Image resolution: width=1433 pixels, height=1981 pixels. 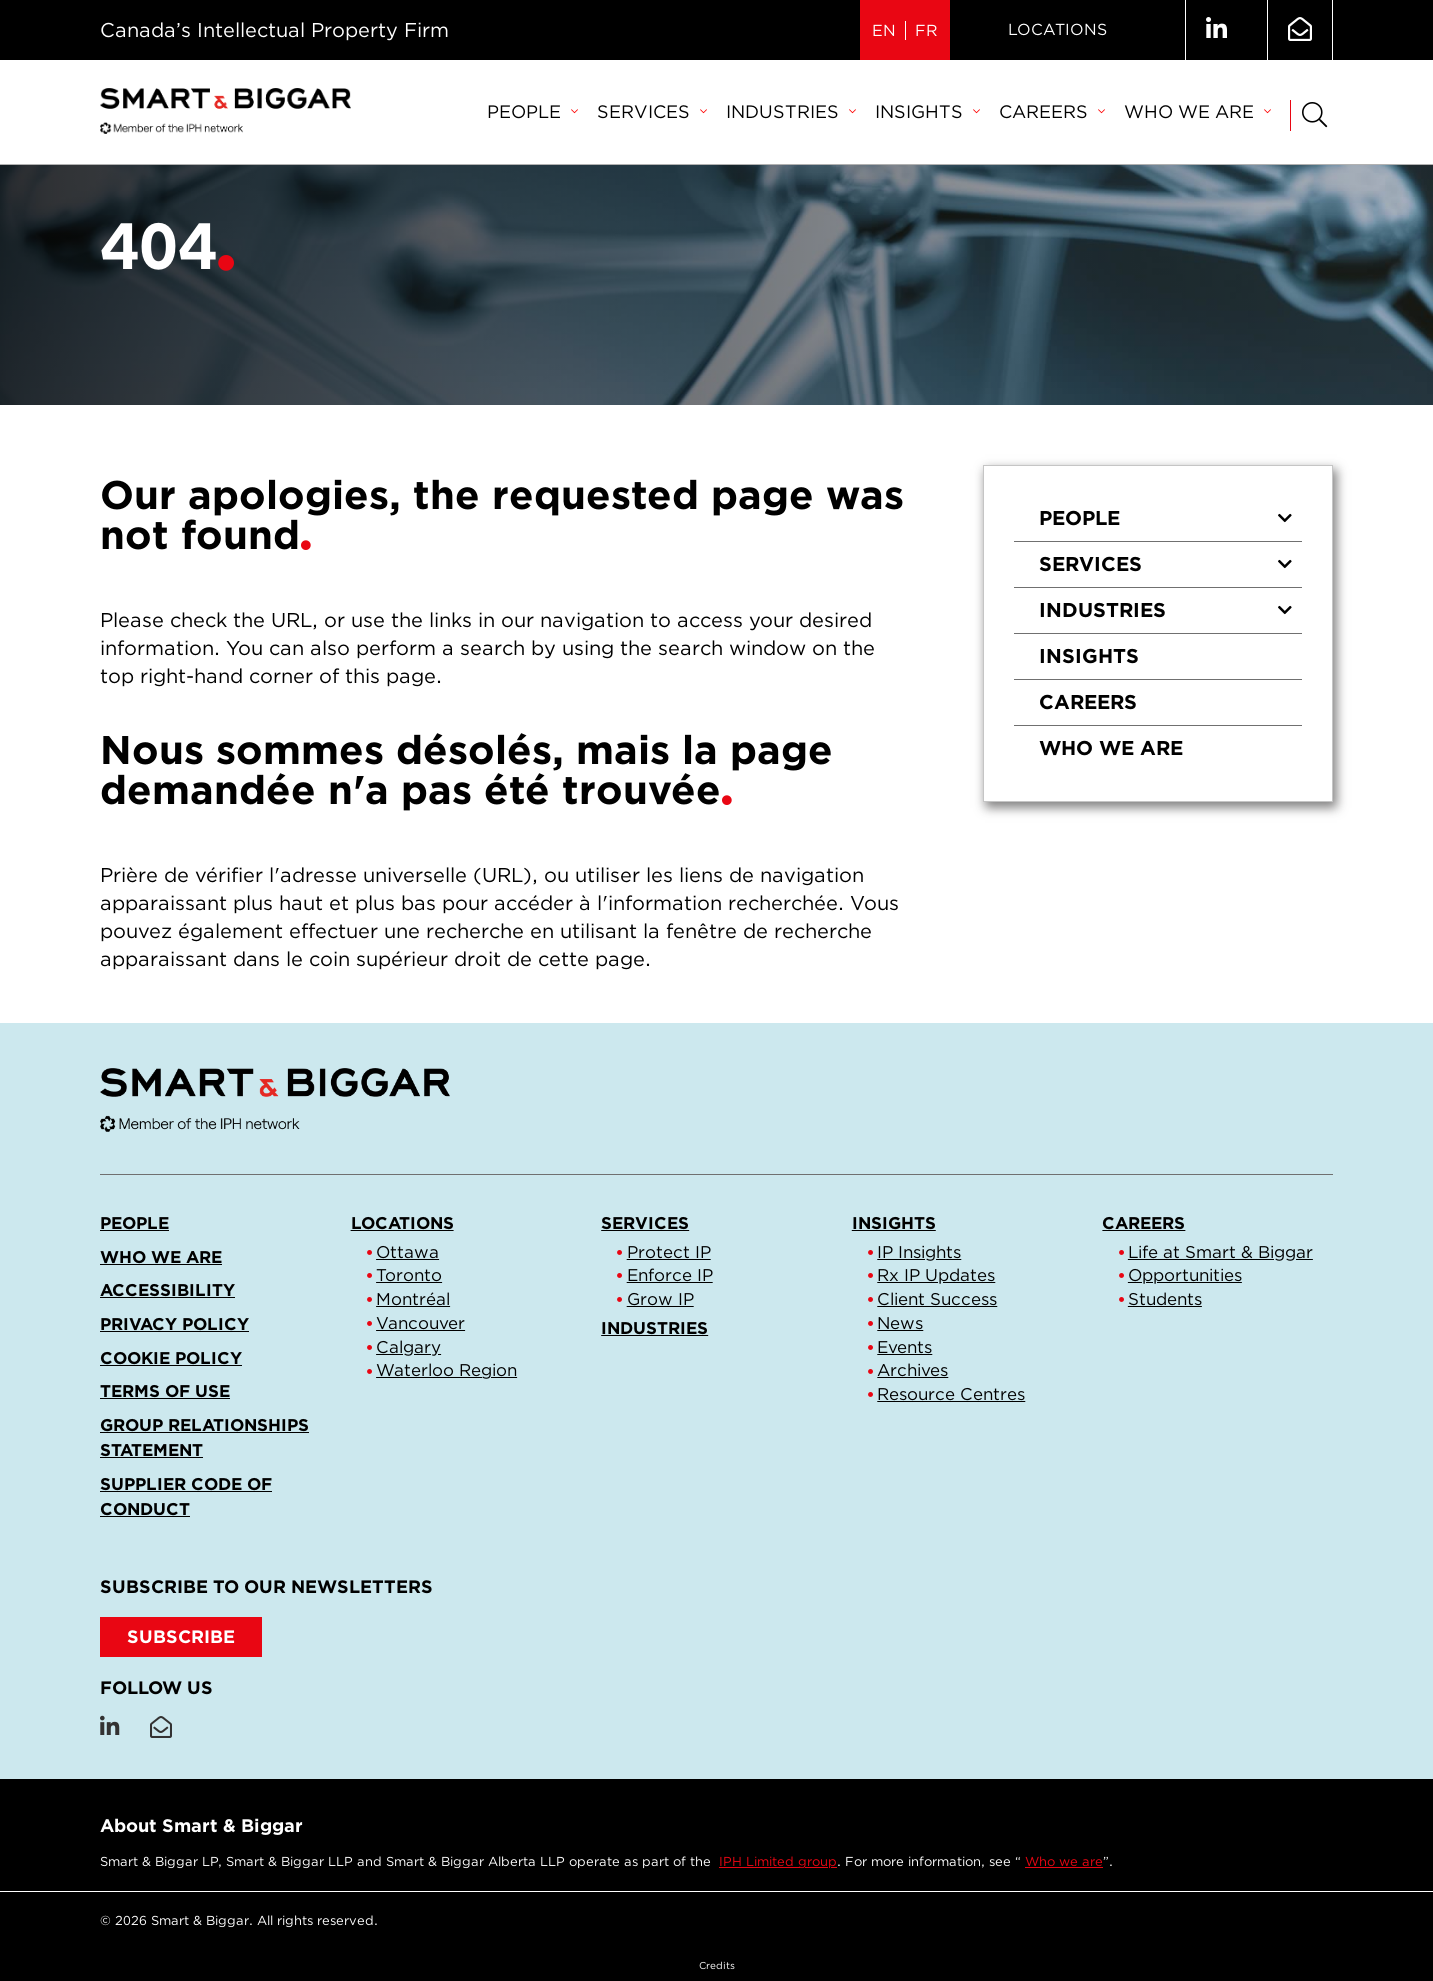 I want to click on Services, so click(x=651, y=111).